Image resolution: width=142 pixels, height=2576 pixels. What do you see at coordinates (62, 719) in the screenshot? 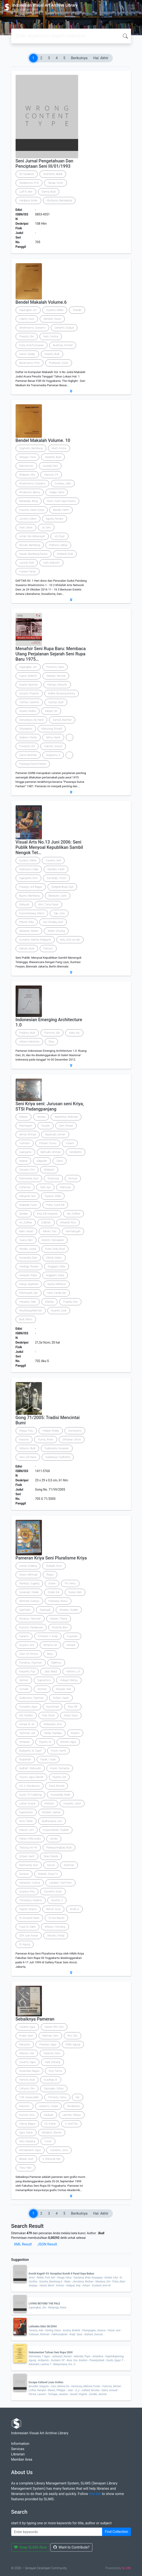
I see `Zainoel, Bachtiar` at bounding box center [62, 719].